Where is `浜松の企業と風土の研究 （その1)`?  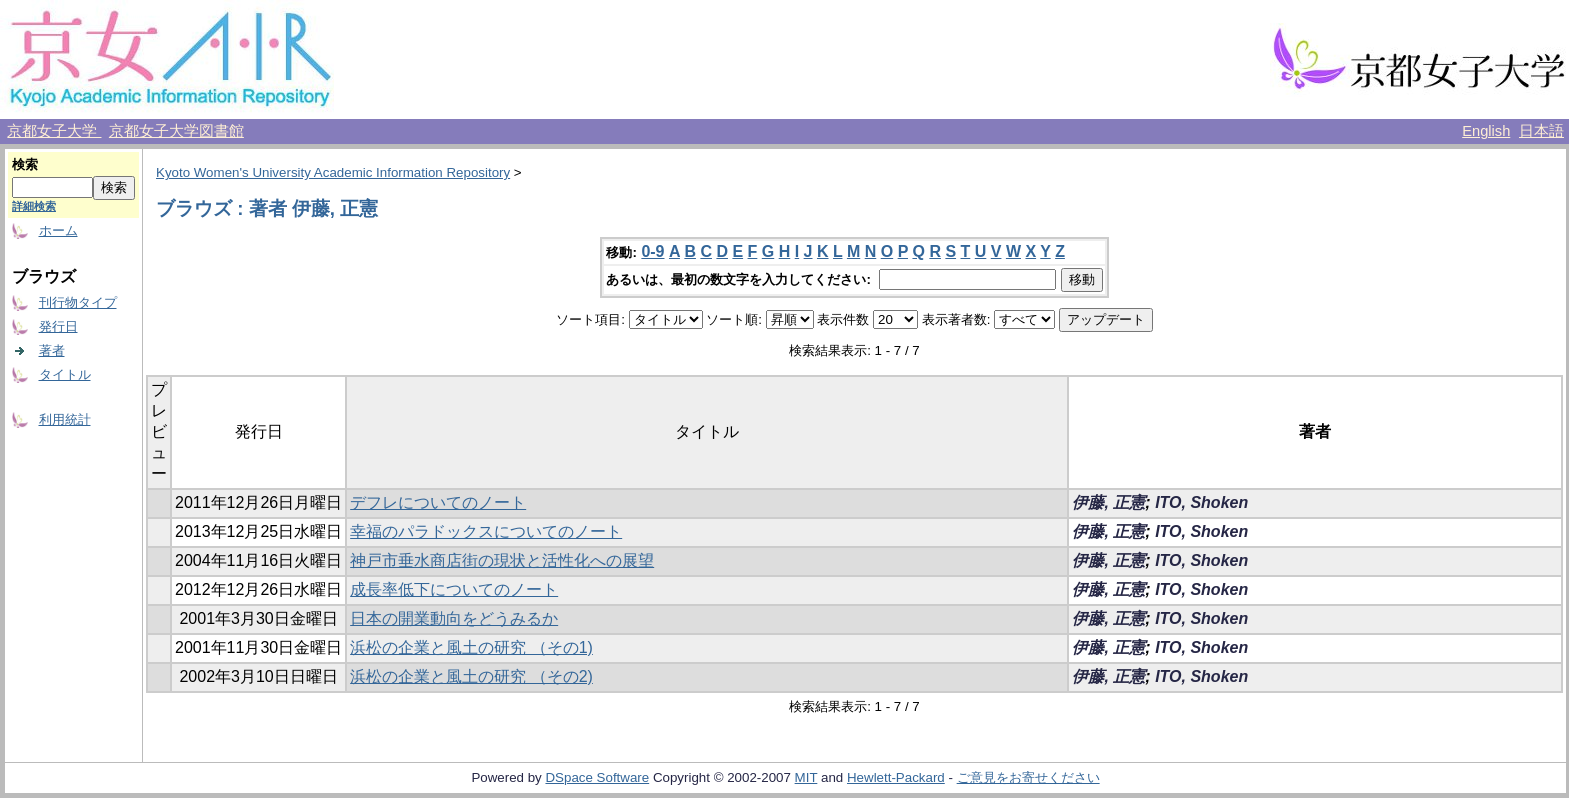
浜松の企業と風土の研究 （その1) is located at coordinates (471, 647).